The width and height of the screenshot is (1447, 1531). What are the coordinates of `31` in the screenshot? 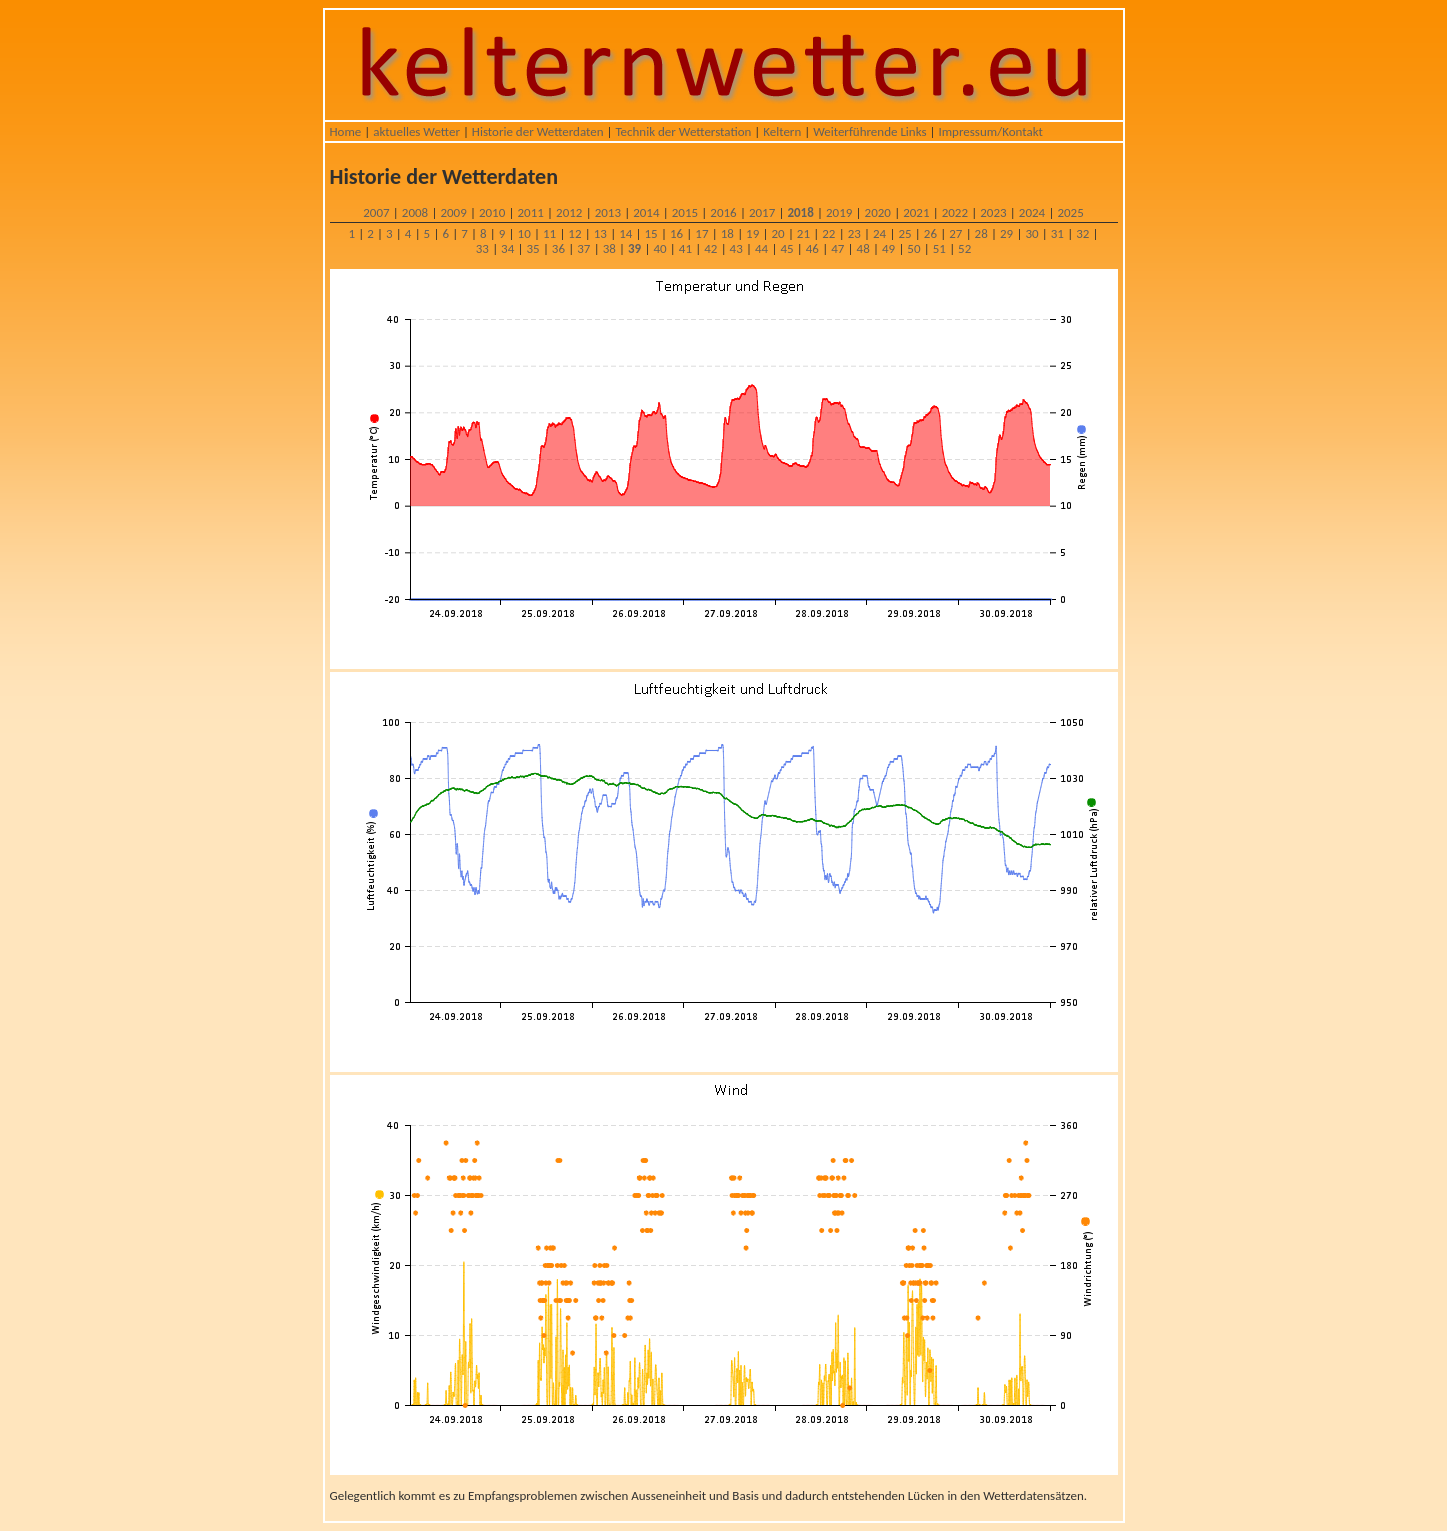 It's located at (1057, 233).